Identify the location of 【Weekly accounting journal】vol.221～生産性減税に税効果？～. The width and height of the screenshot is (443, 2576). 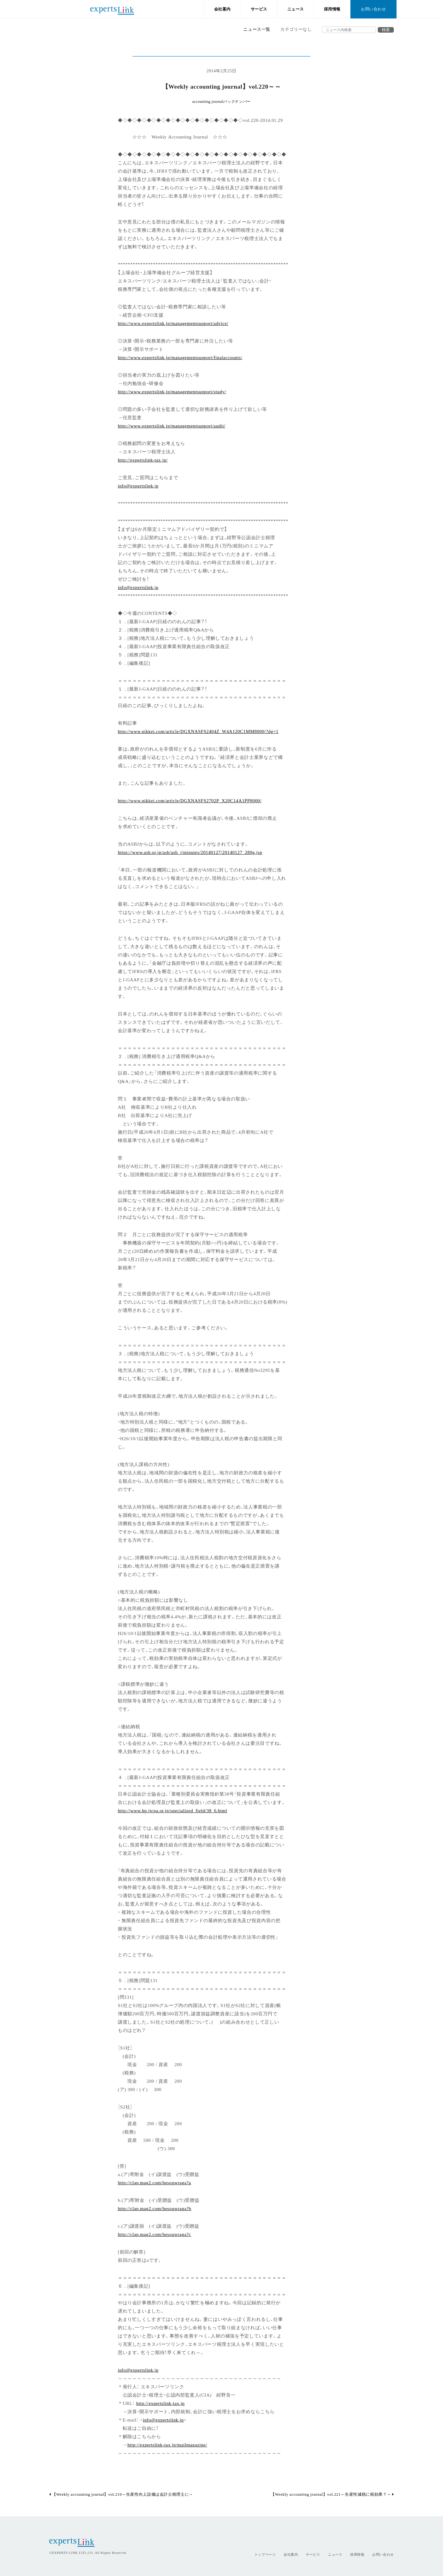
(332, 2494).